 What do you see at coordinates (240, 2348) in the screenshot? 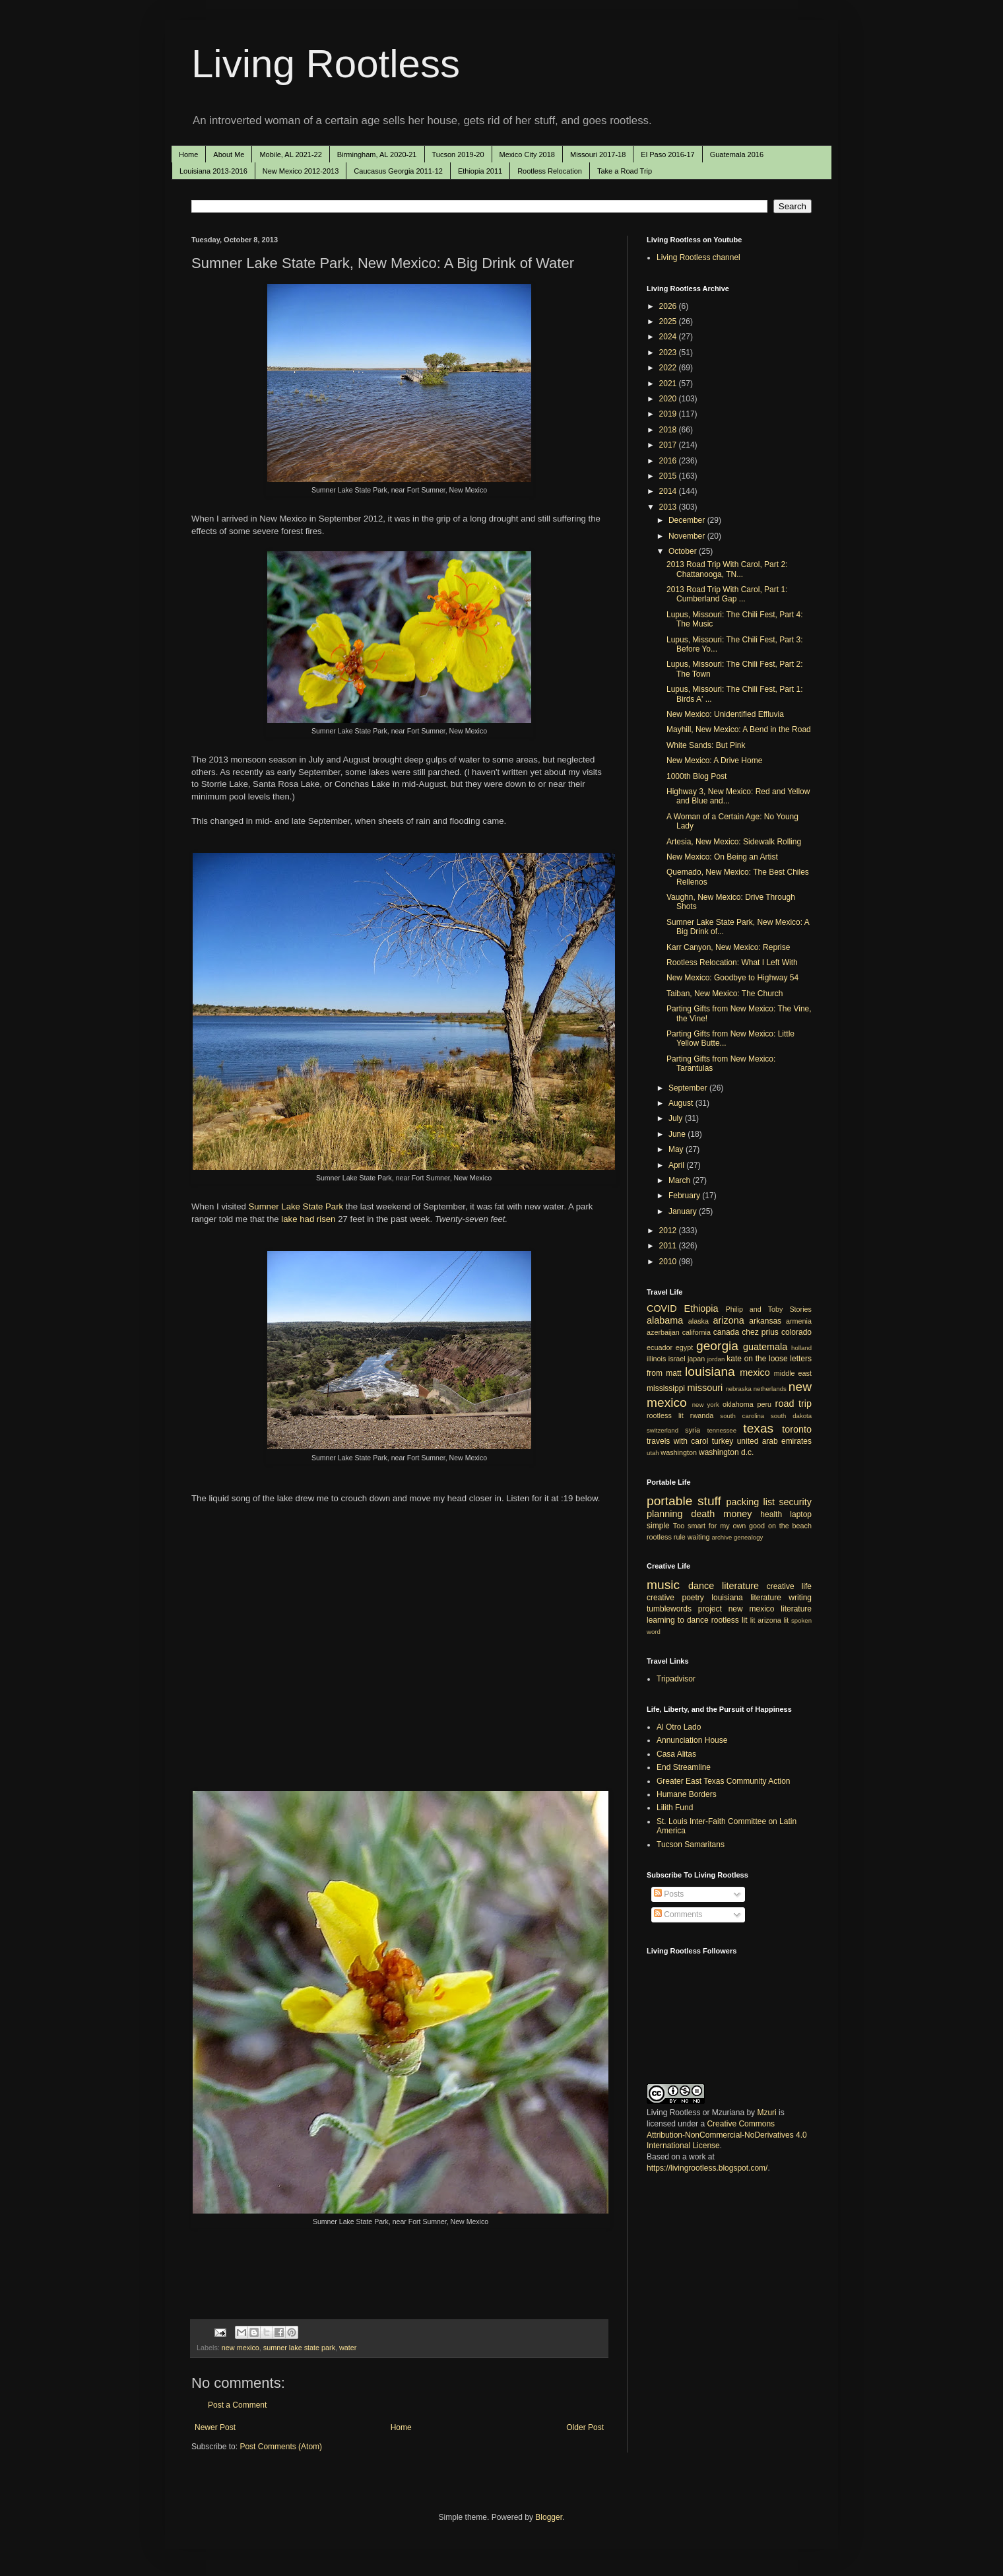
I see `new mexico` at bounding box center [240, 2348].